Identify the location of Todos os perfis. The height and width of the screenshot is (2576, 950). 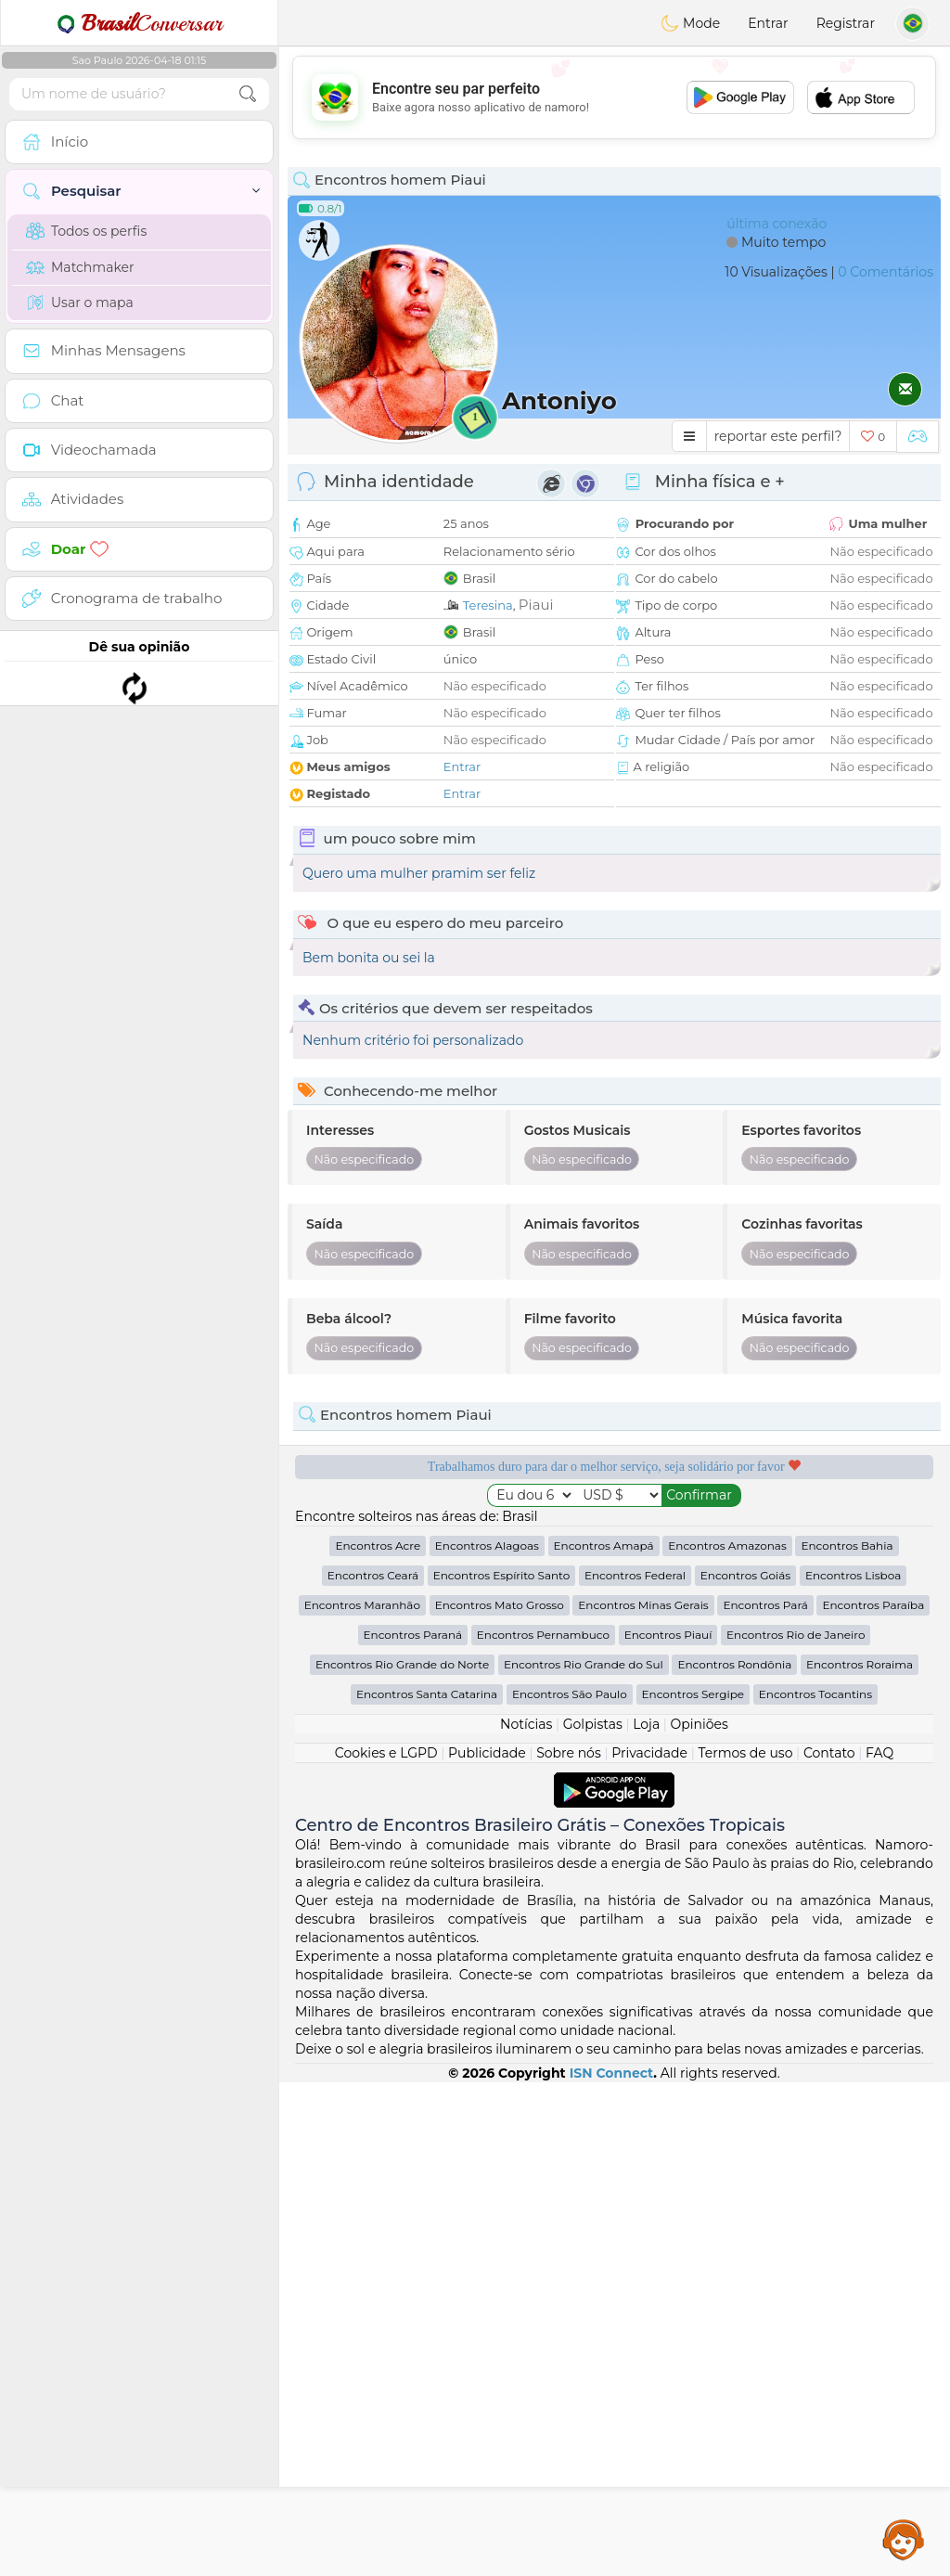
(86, 231).